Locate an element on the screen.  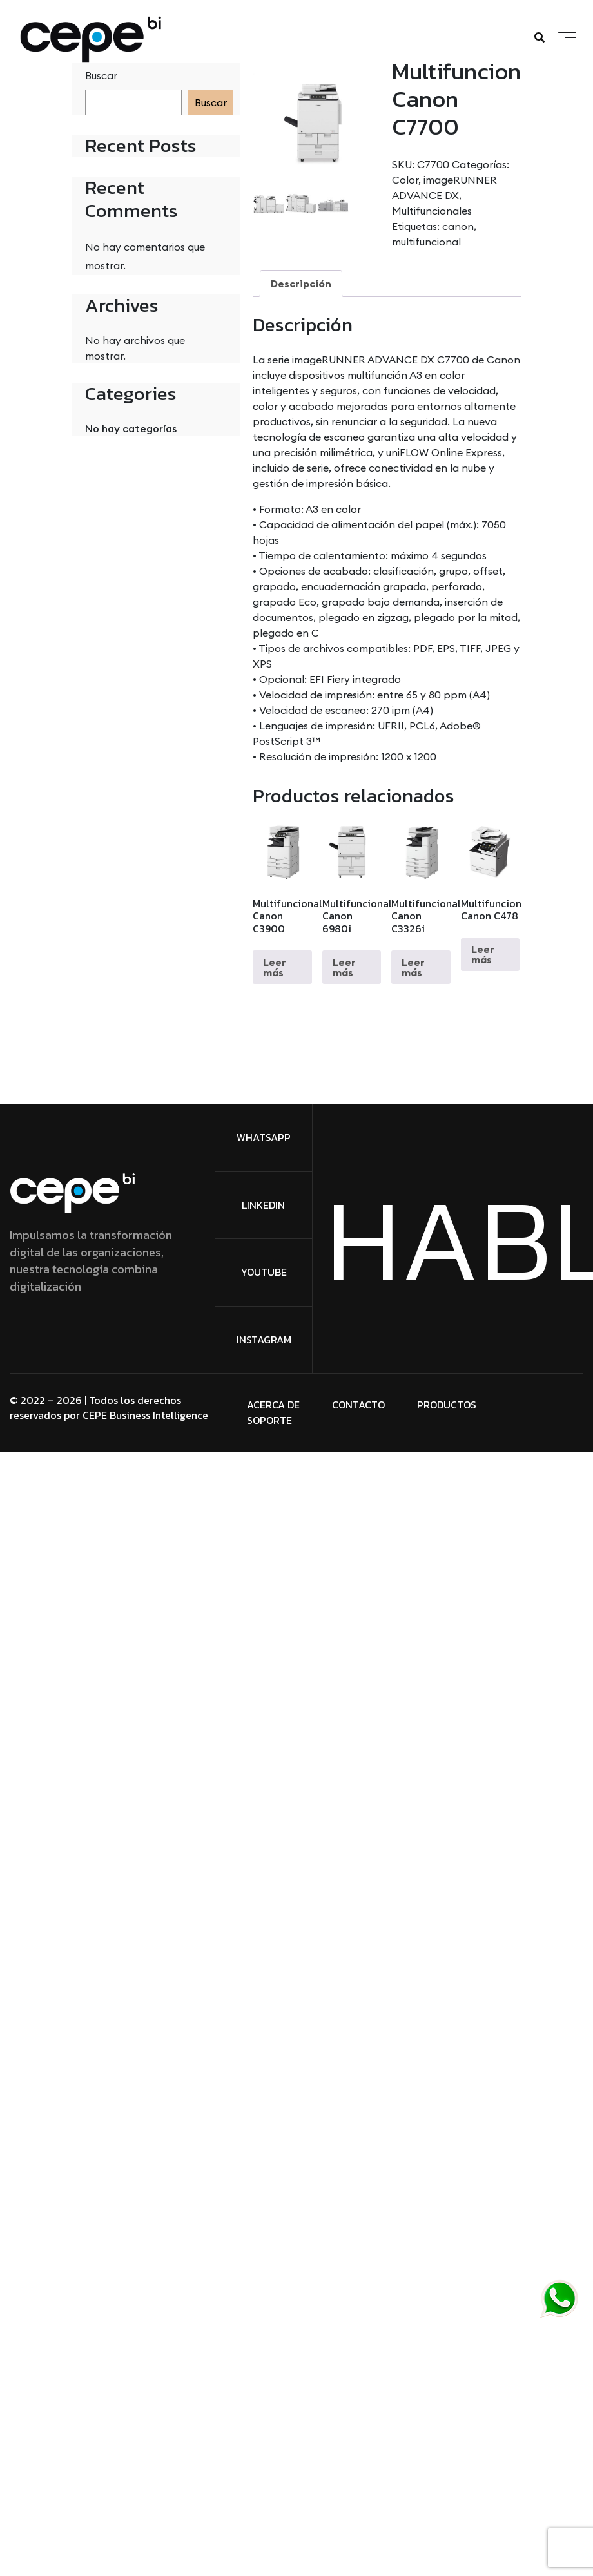
Descripción [tab] is located at coordinates (301, 283).